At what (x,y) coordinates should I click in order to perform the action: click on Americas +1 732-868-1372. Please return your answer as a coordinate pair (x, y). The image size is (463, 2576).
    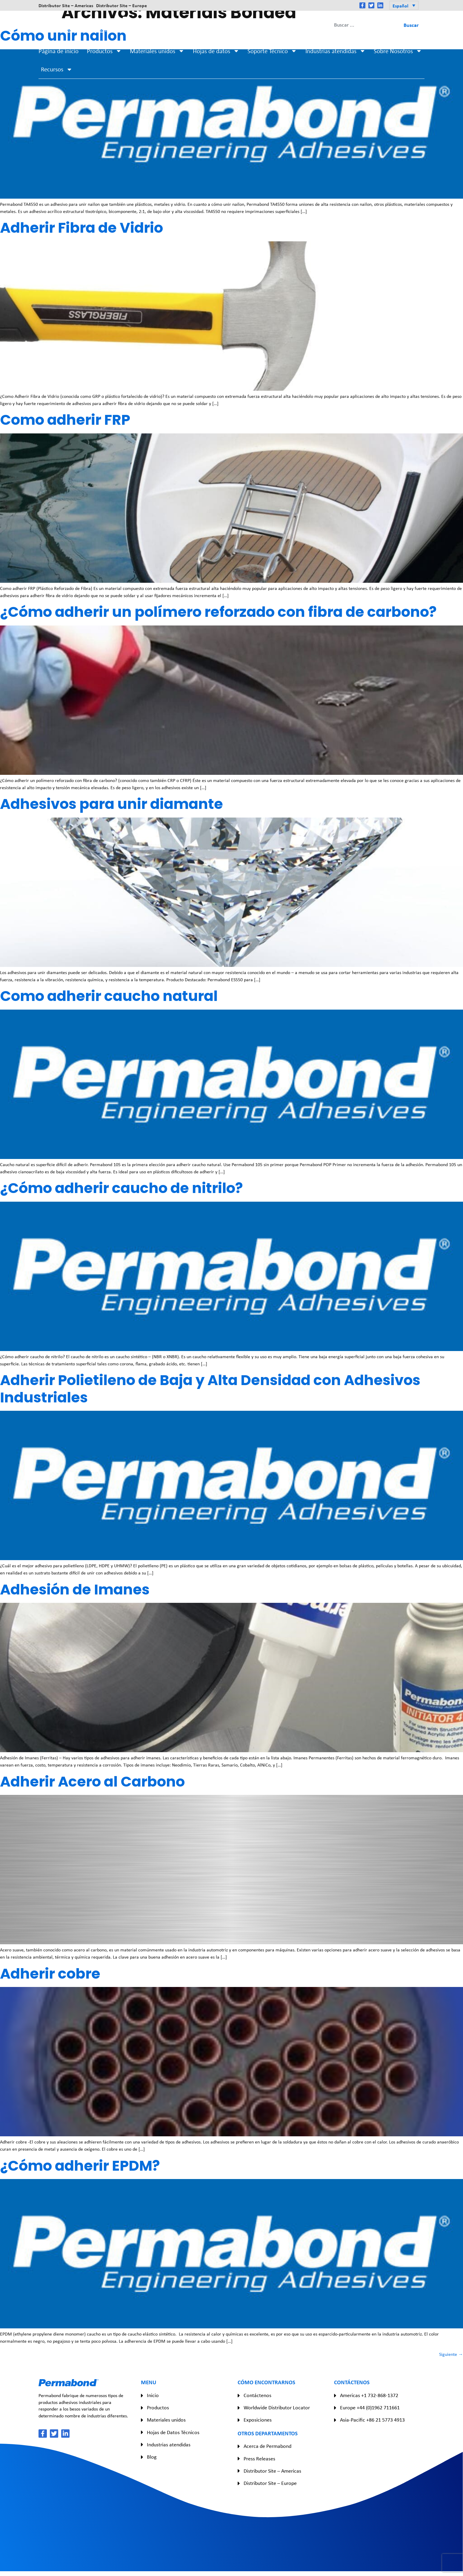
    Looking at the image, I should click on (369, 2395).